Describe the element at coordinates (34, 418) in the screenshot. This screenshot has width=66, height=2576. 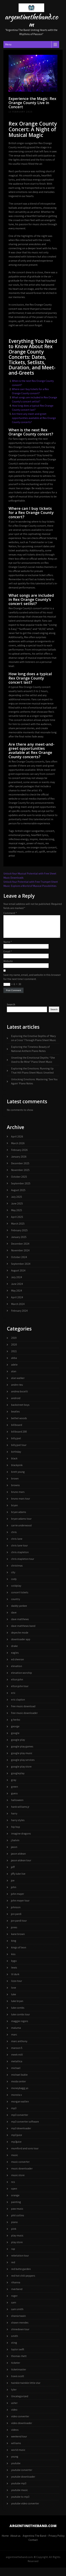
I see `Are there any meet-and-greet opportunities available at Rex Orange County concerts?` at that location.